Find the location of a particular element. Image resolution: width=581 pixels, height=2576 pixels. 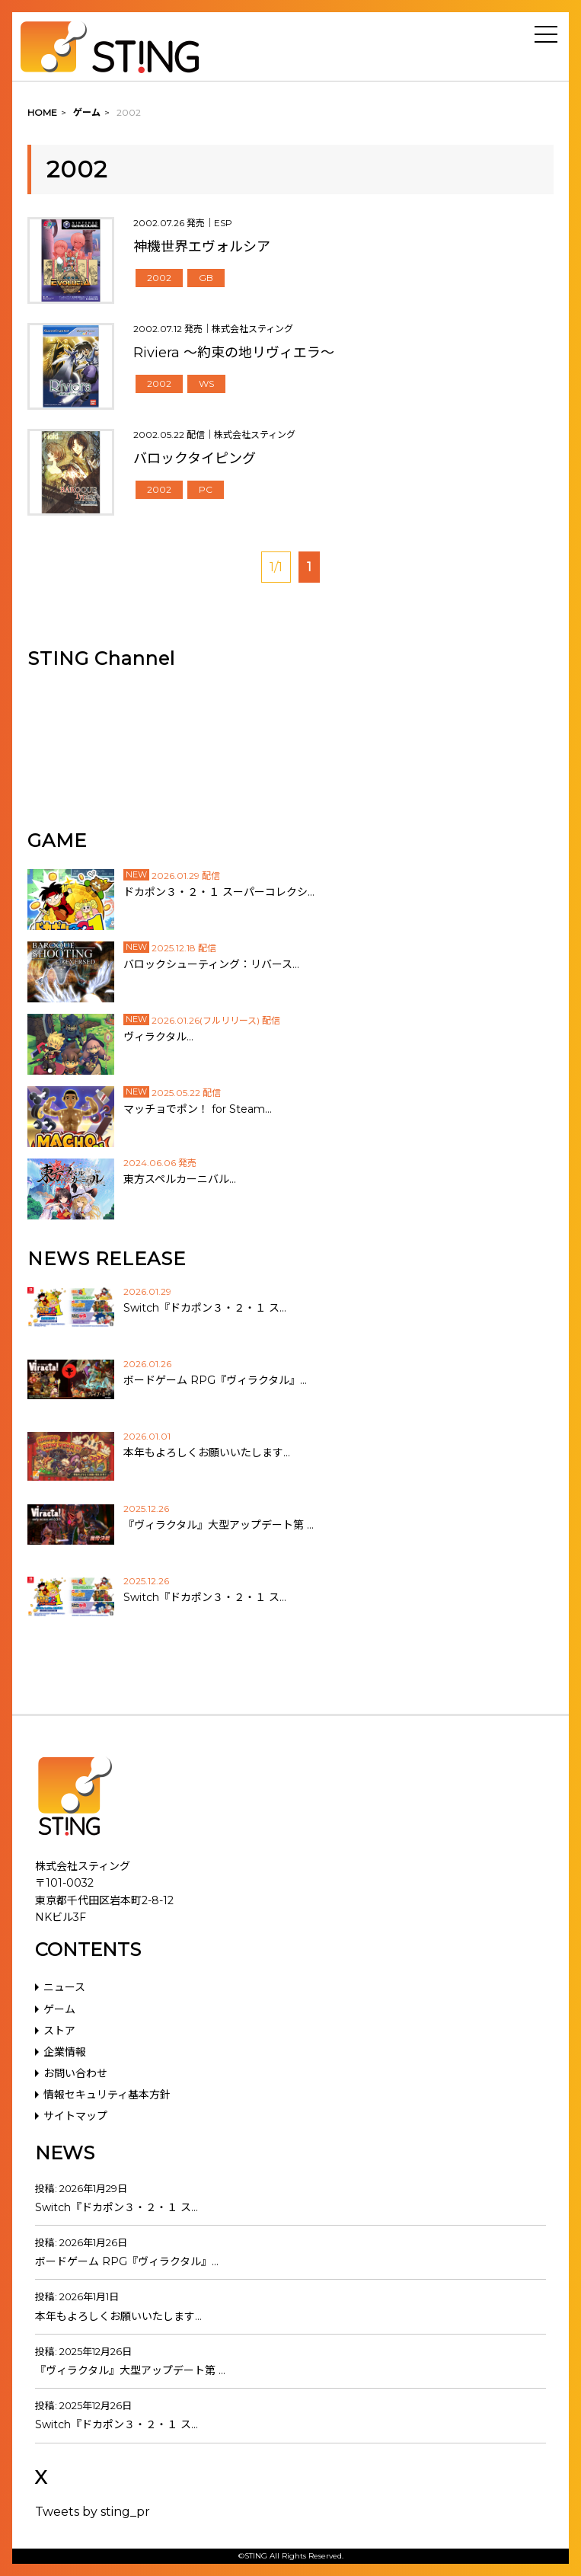

Riviera ～約束の地リヴィエラ～ is located at coordinates (233, 352).